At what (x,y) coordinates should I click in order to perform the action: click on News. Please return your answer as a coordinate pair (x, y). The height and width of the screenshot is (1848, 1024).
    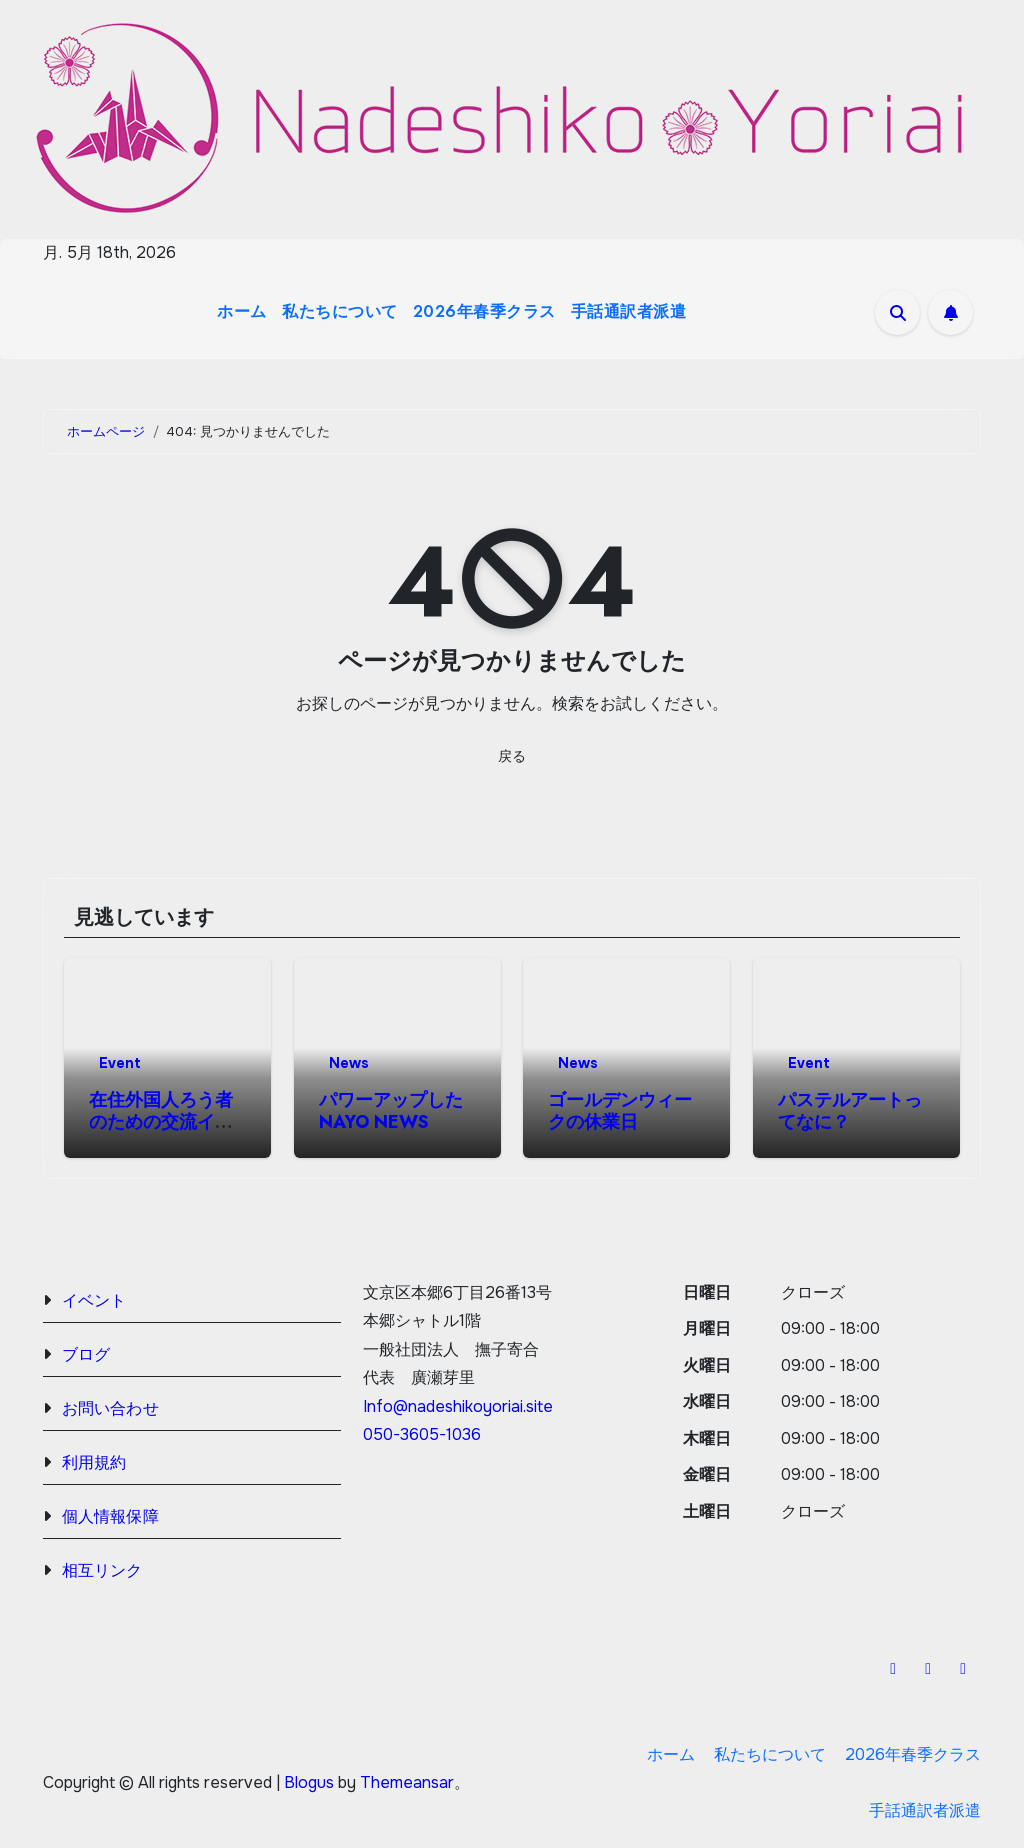
    Looking at the image, I should click on (349, 1063).